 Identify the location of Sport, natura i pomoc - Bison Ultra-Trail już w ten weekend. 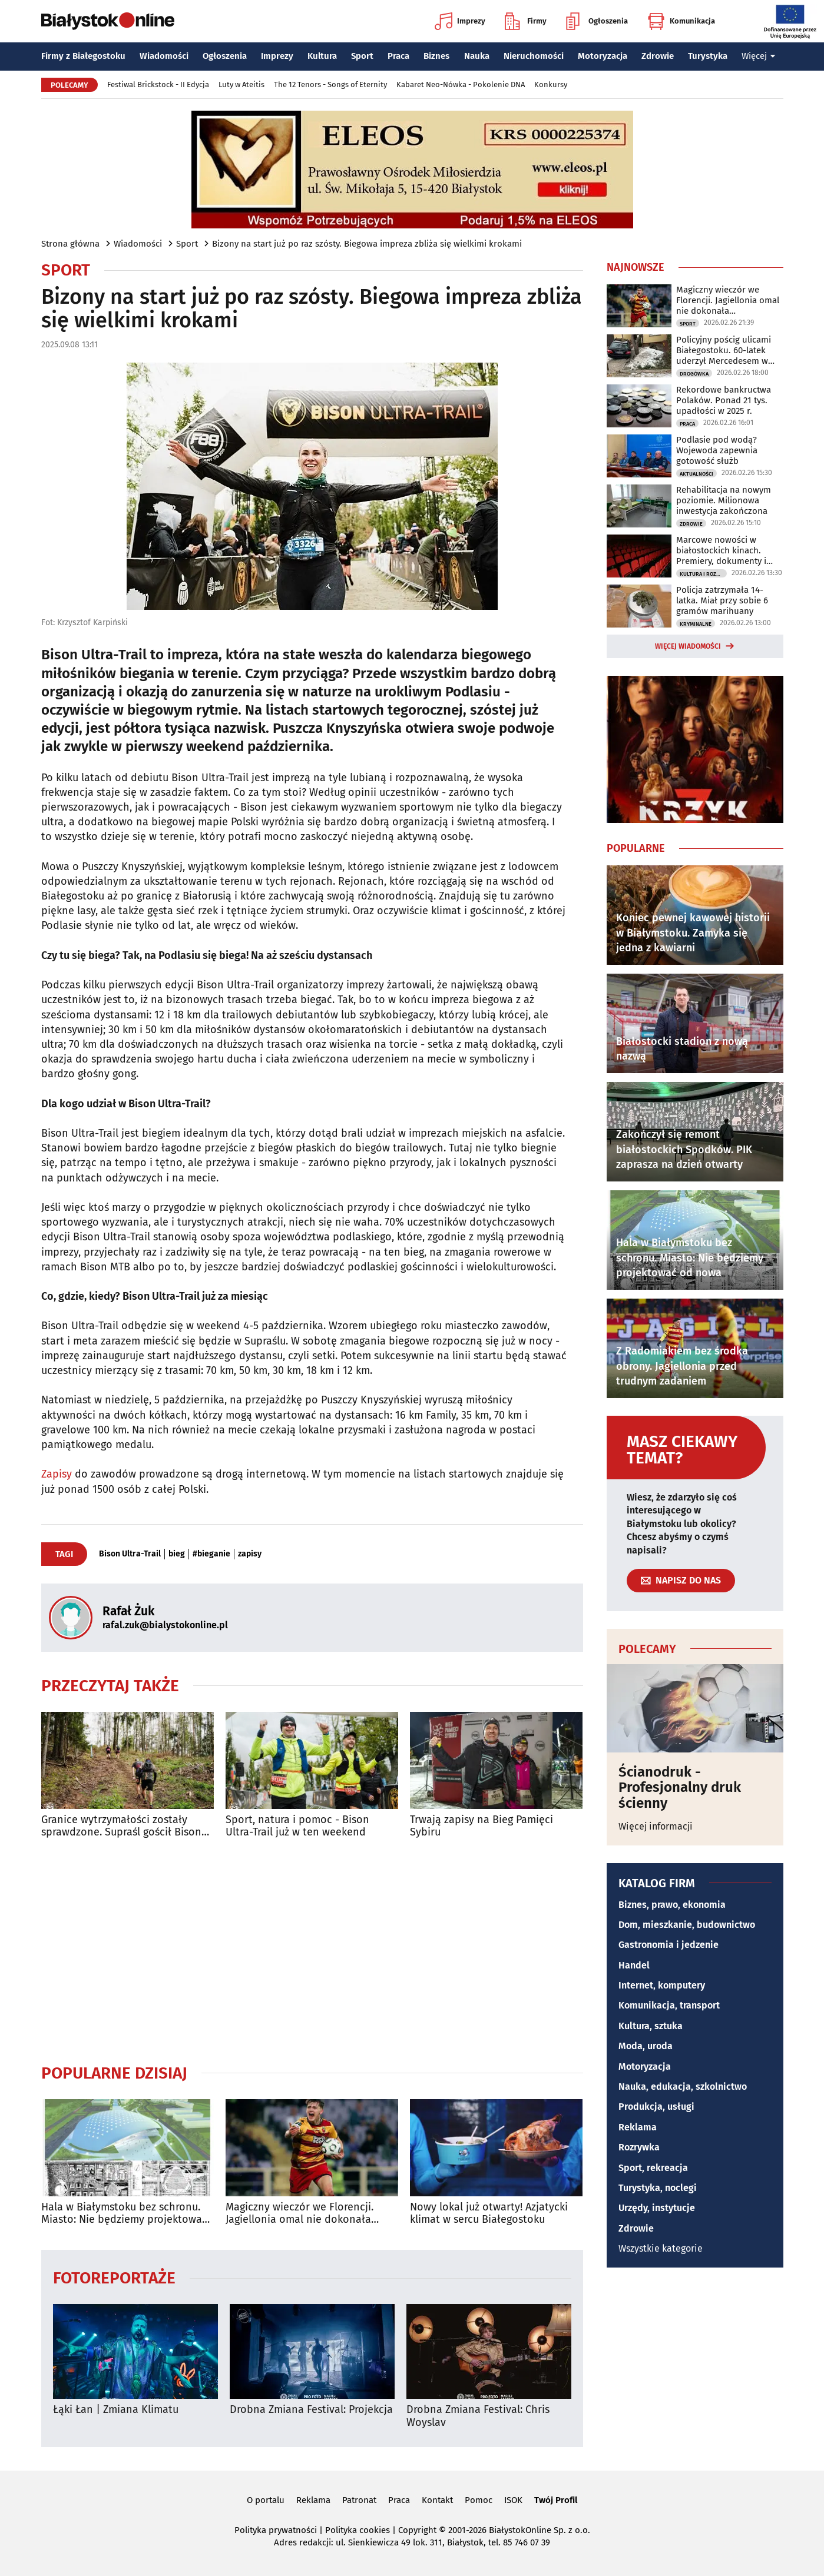
(297, 1826).